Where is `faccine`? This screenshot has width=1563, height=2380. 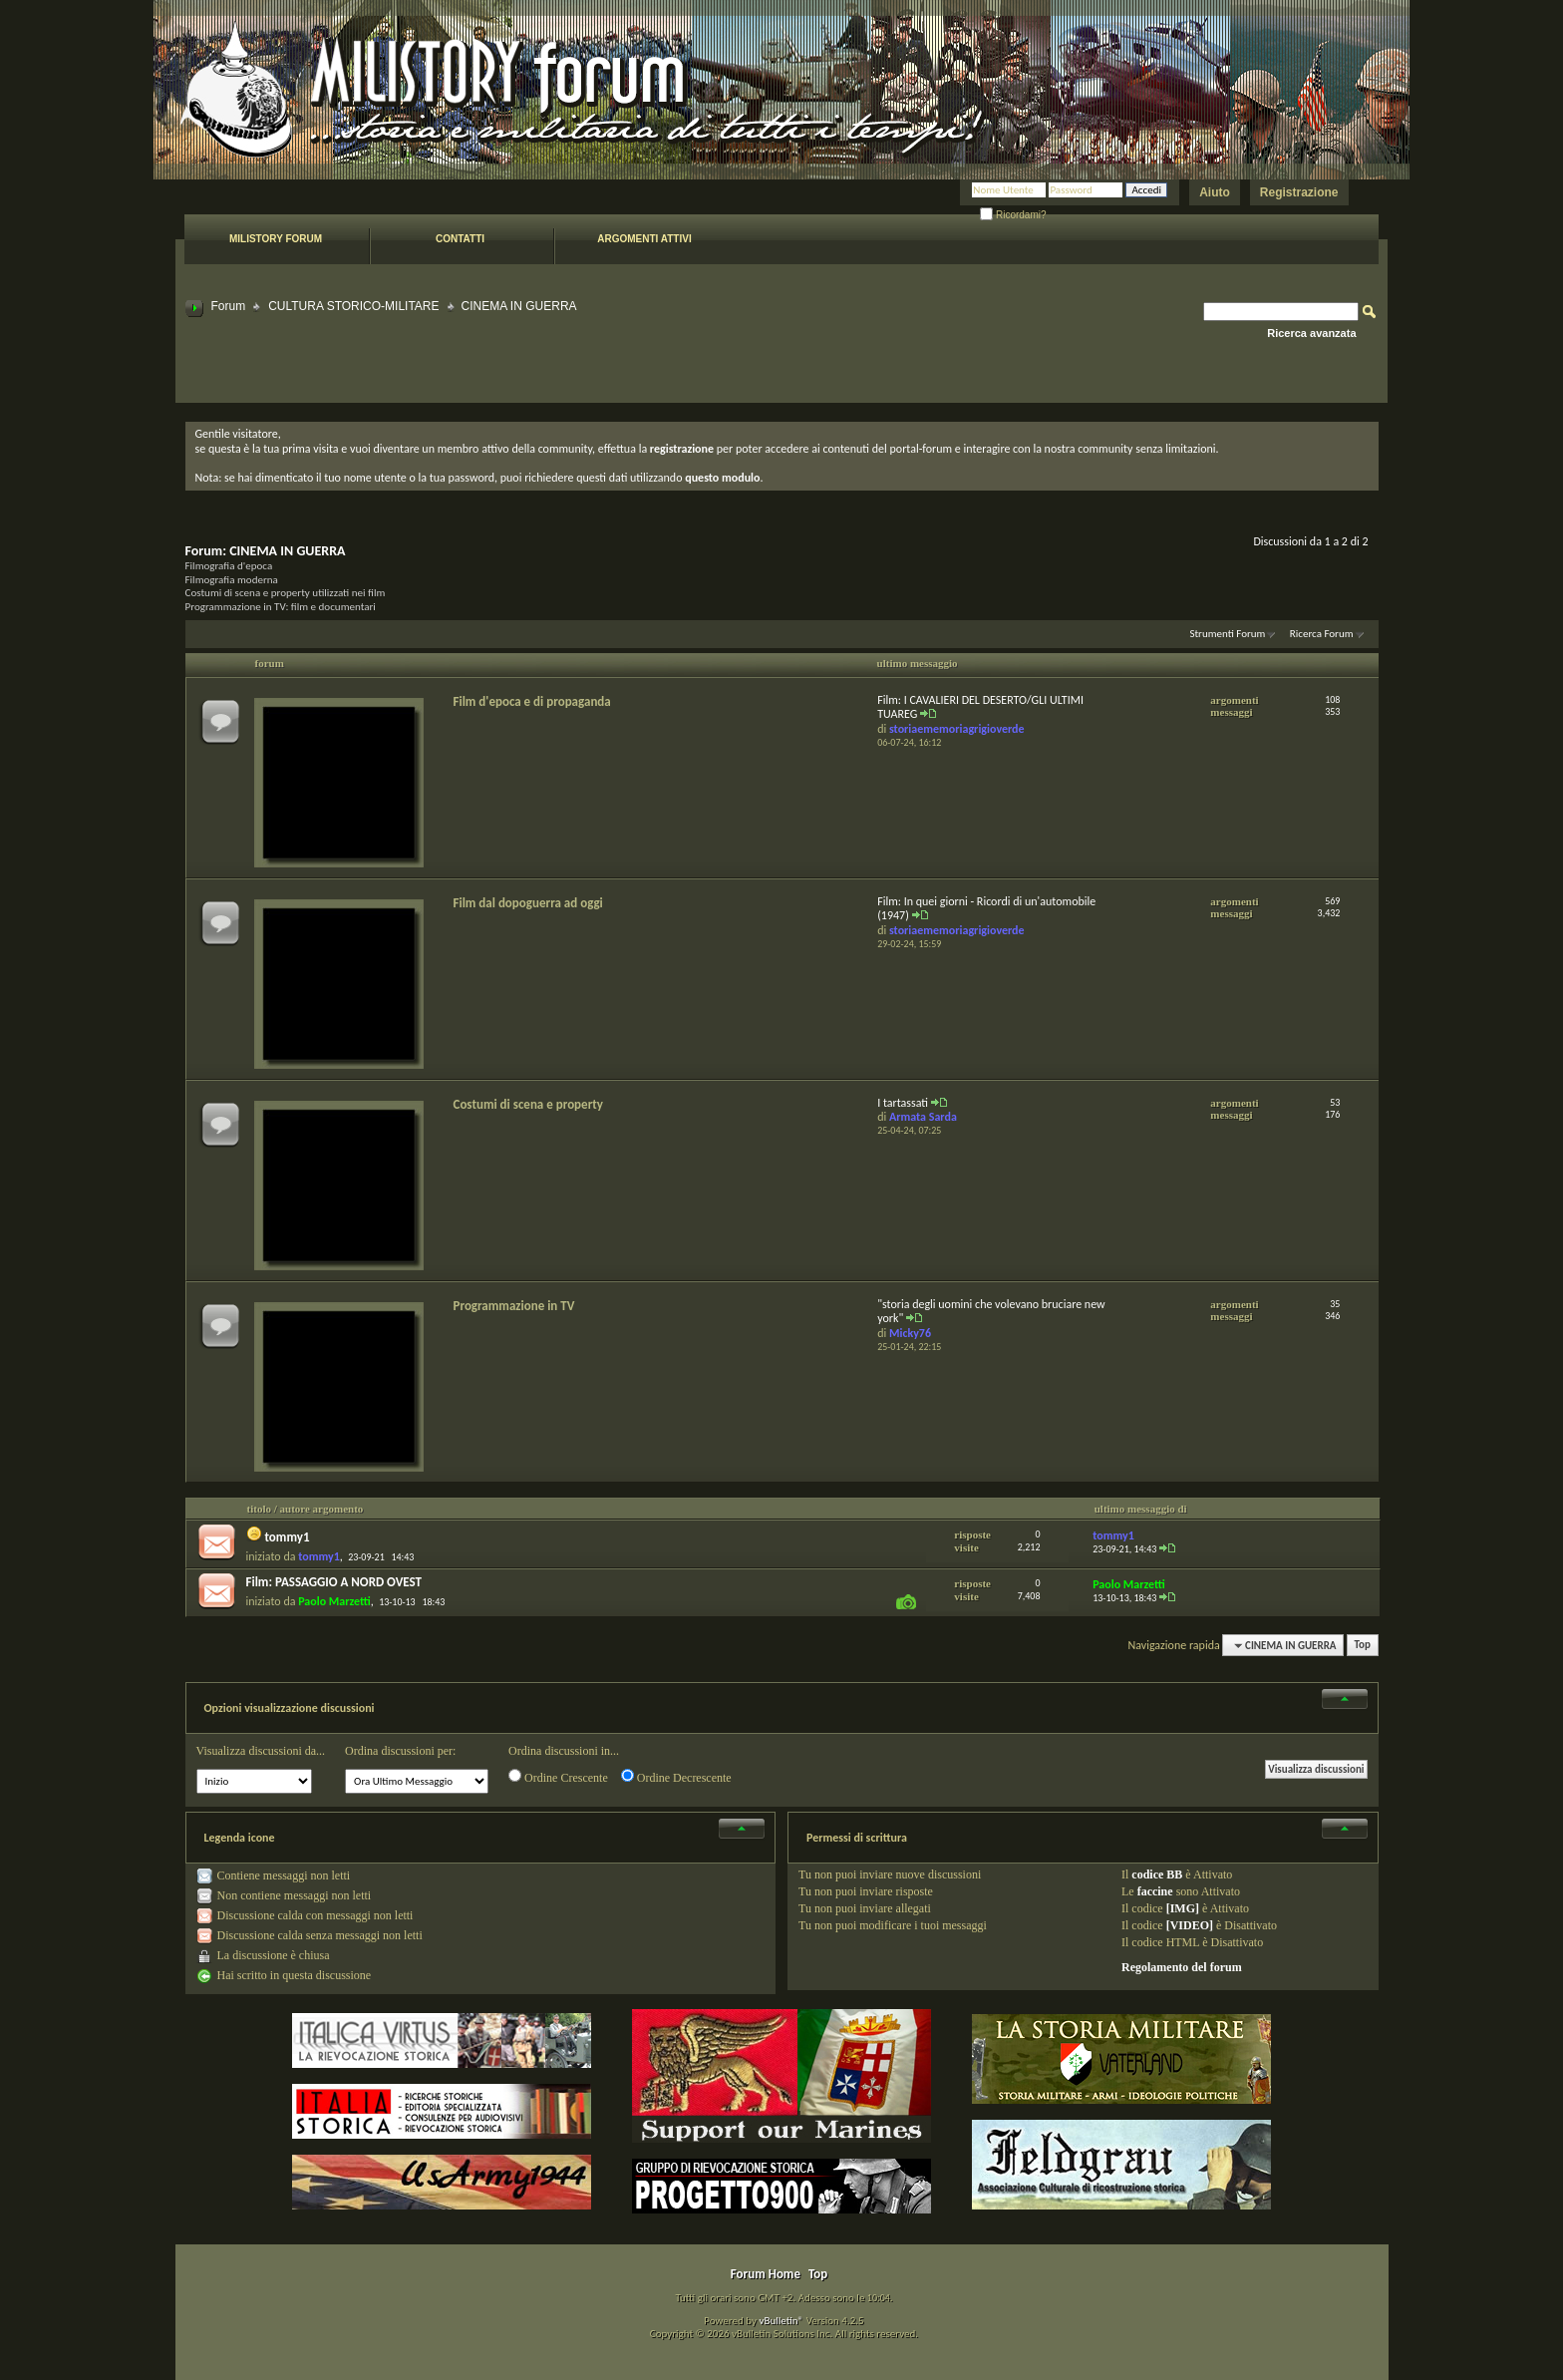 faccine is located at coordinates (1155, 1891).